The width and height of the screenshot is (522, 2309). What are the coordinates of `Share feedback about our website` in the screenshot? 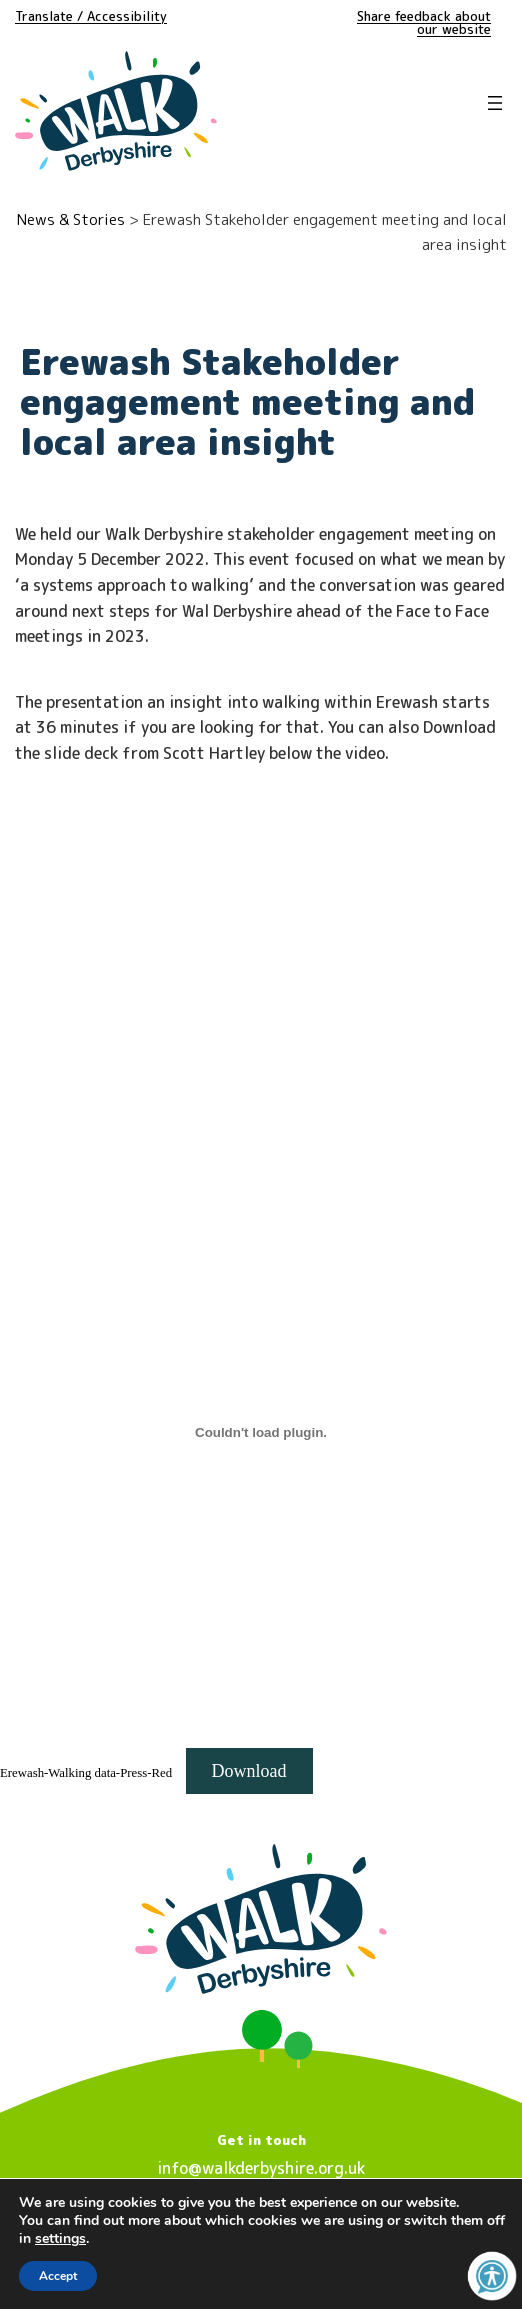 It's located at (424, 22).